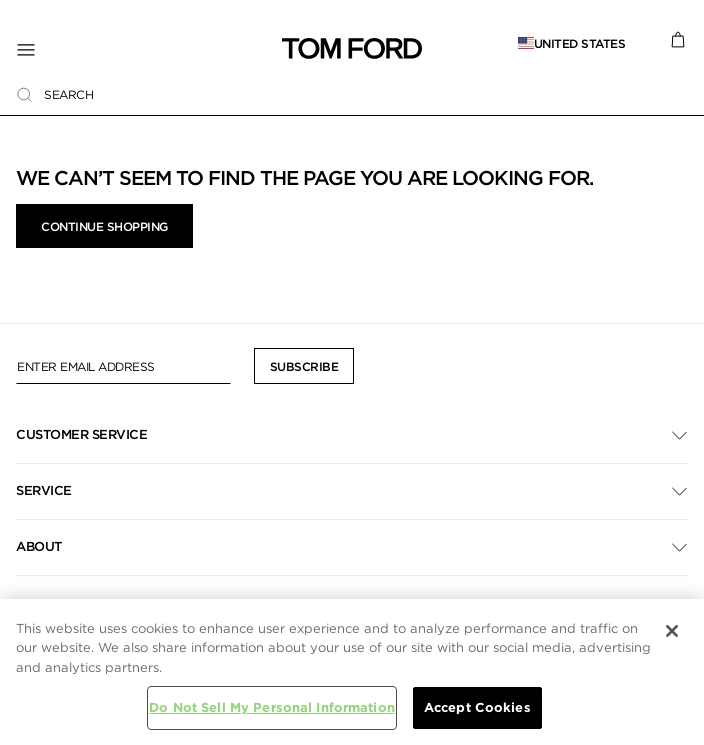 The width and height of the screenshot is (704, 745). I want to click on Continue Shopping [button], so click(104, 226).